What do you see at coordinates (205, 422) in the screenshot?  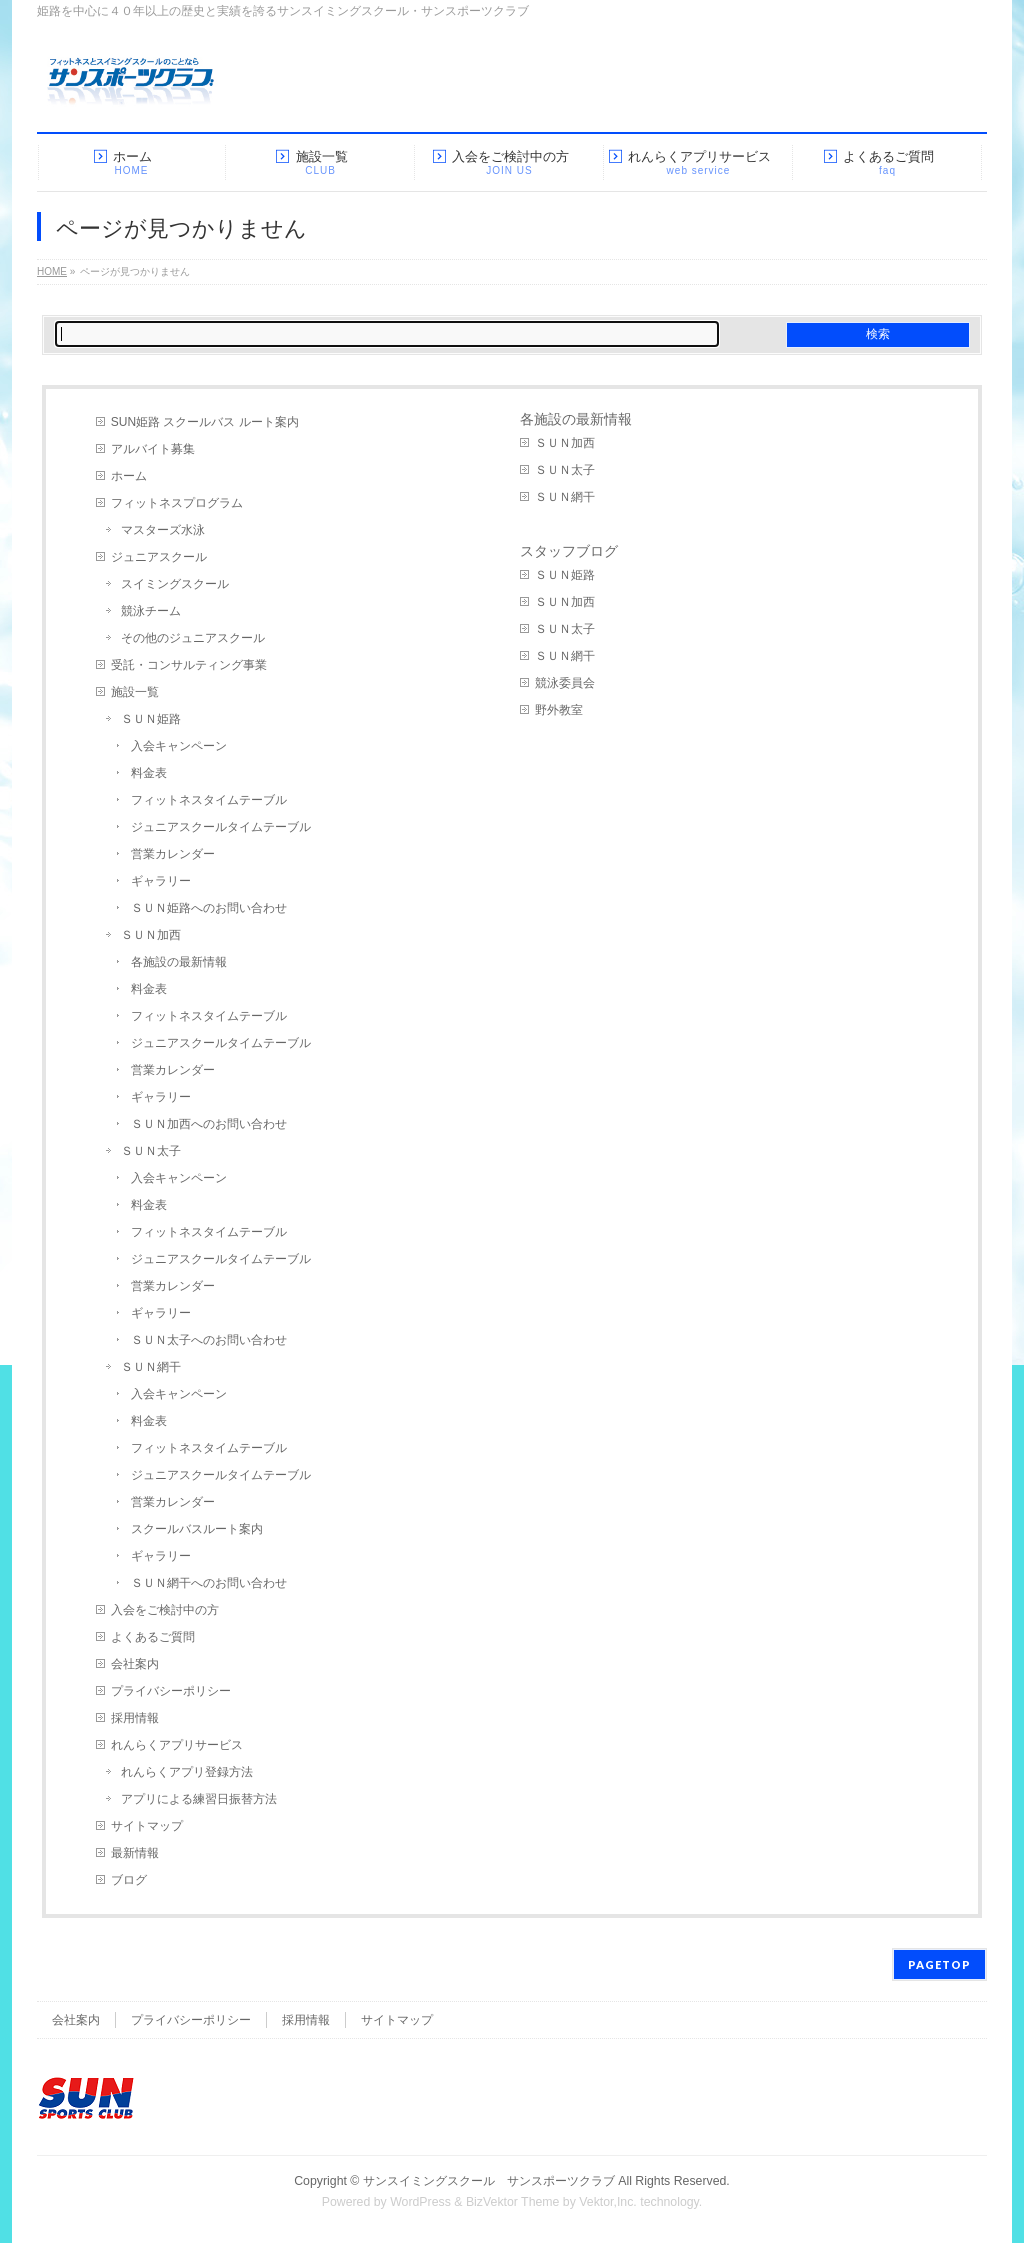 I see `SUN姫路 スクールバス ルート案内` at bounding box center [205, 422].